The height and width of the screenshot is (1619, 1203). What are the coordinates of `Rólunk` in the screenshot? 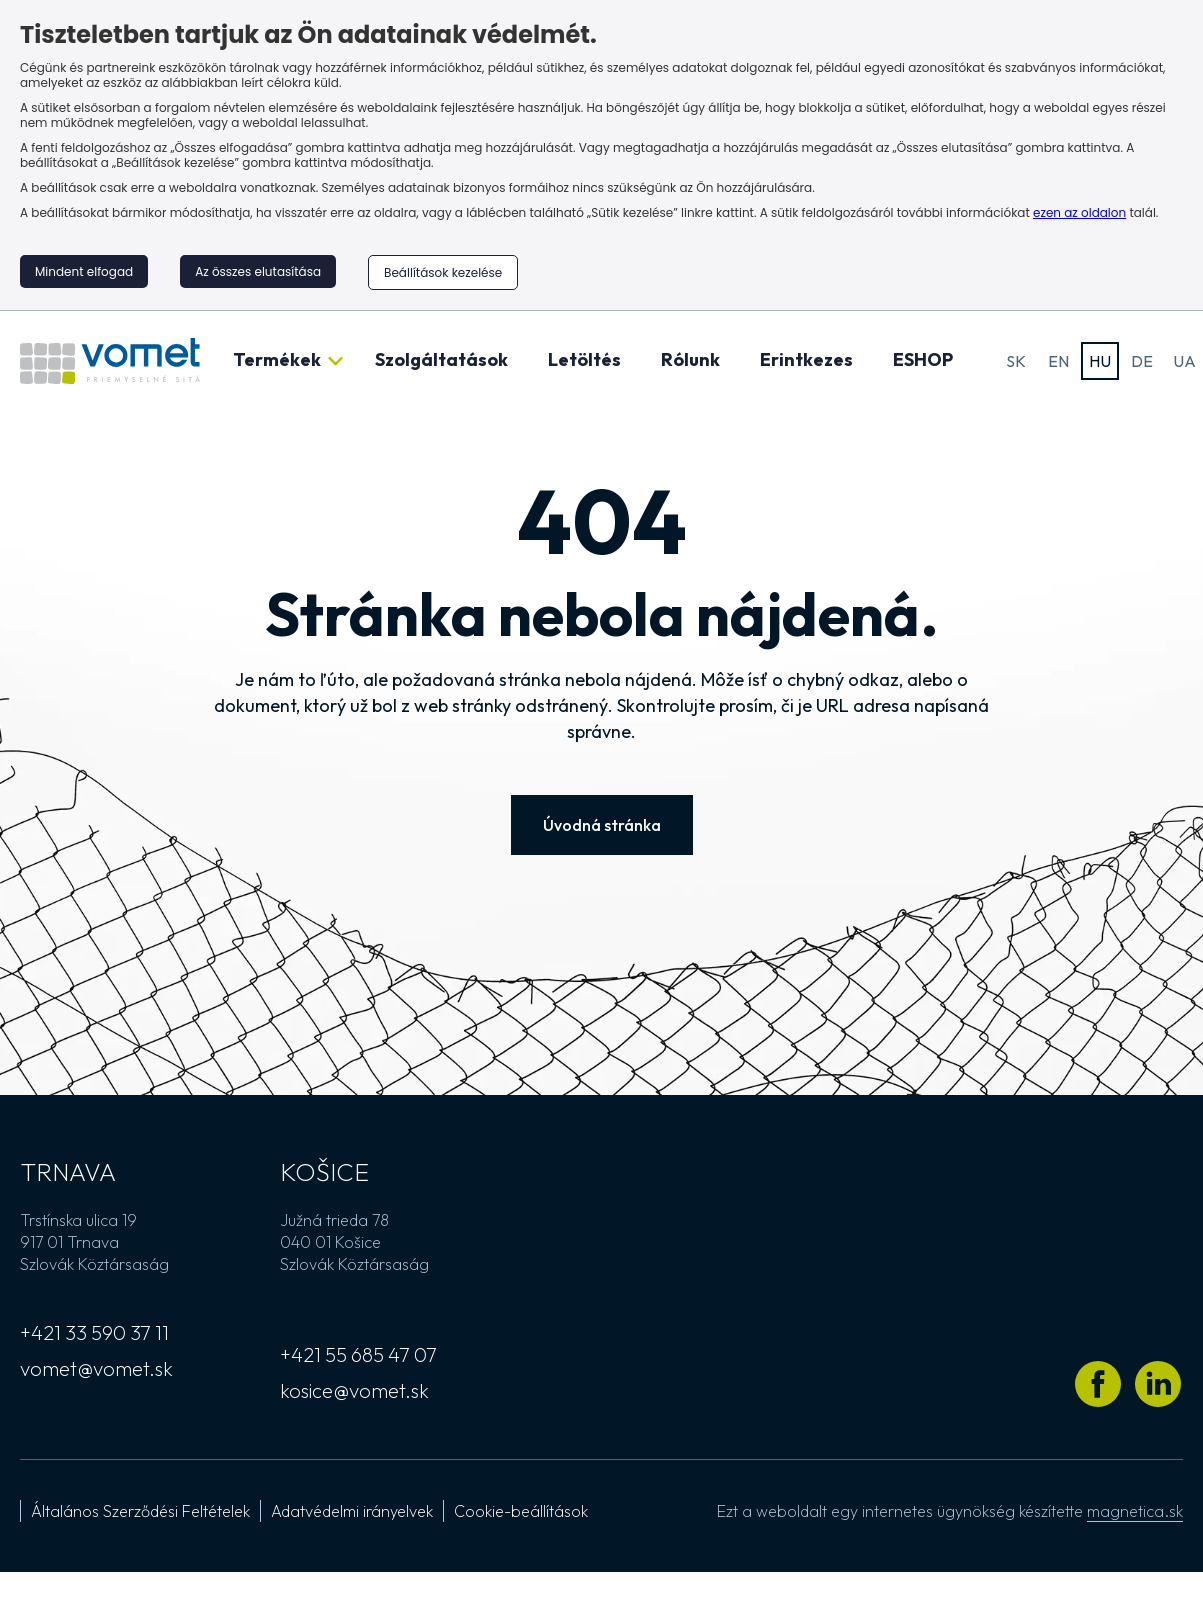 It's located at (690, 359).